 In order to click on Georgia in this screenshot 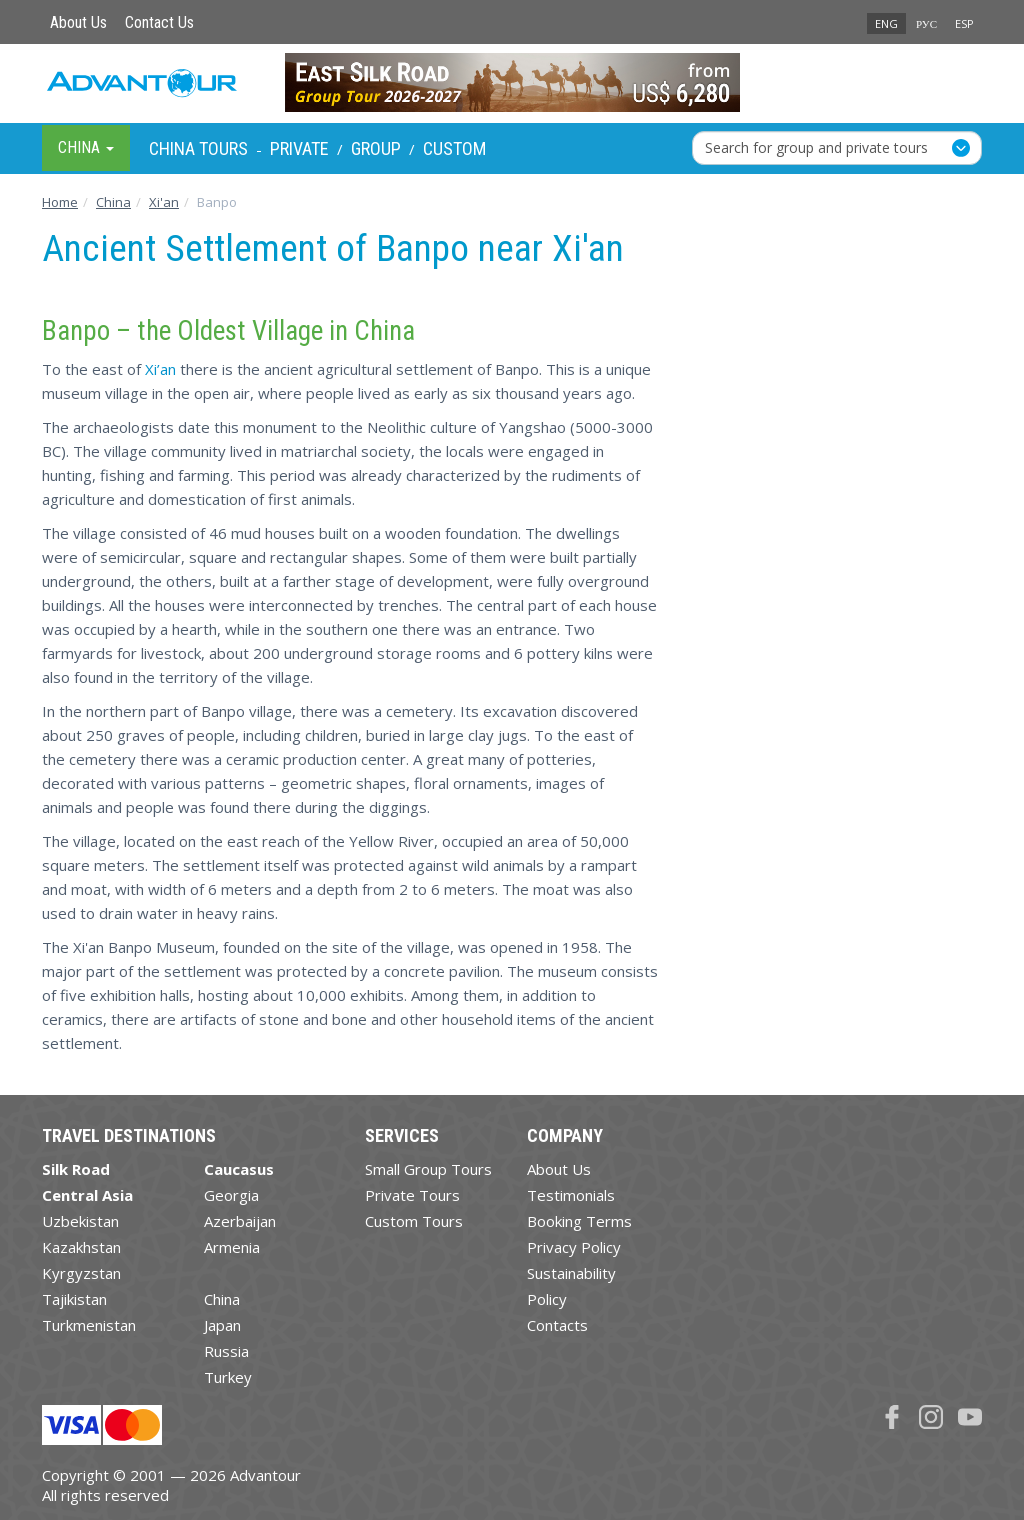, I will do `click(231, 1195)`.